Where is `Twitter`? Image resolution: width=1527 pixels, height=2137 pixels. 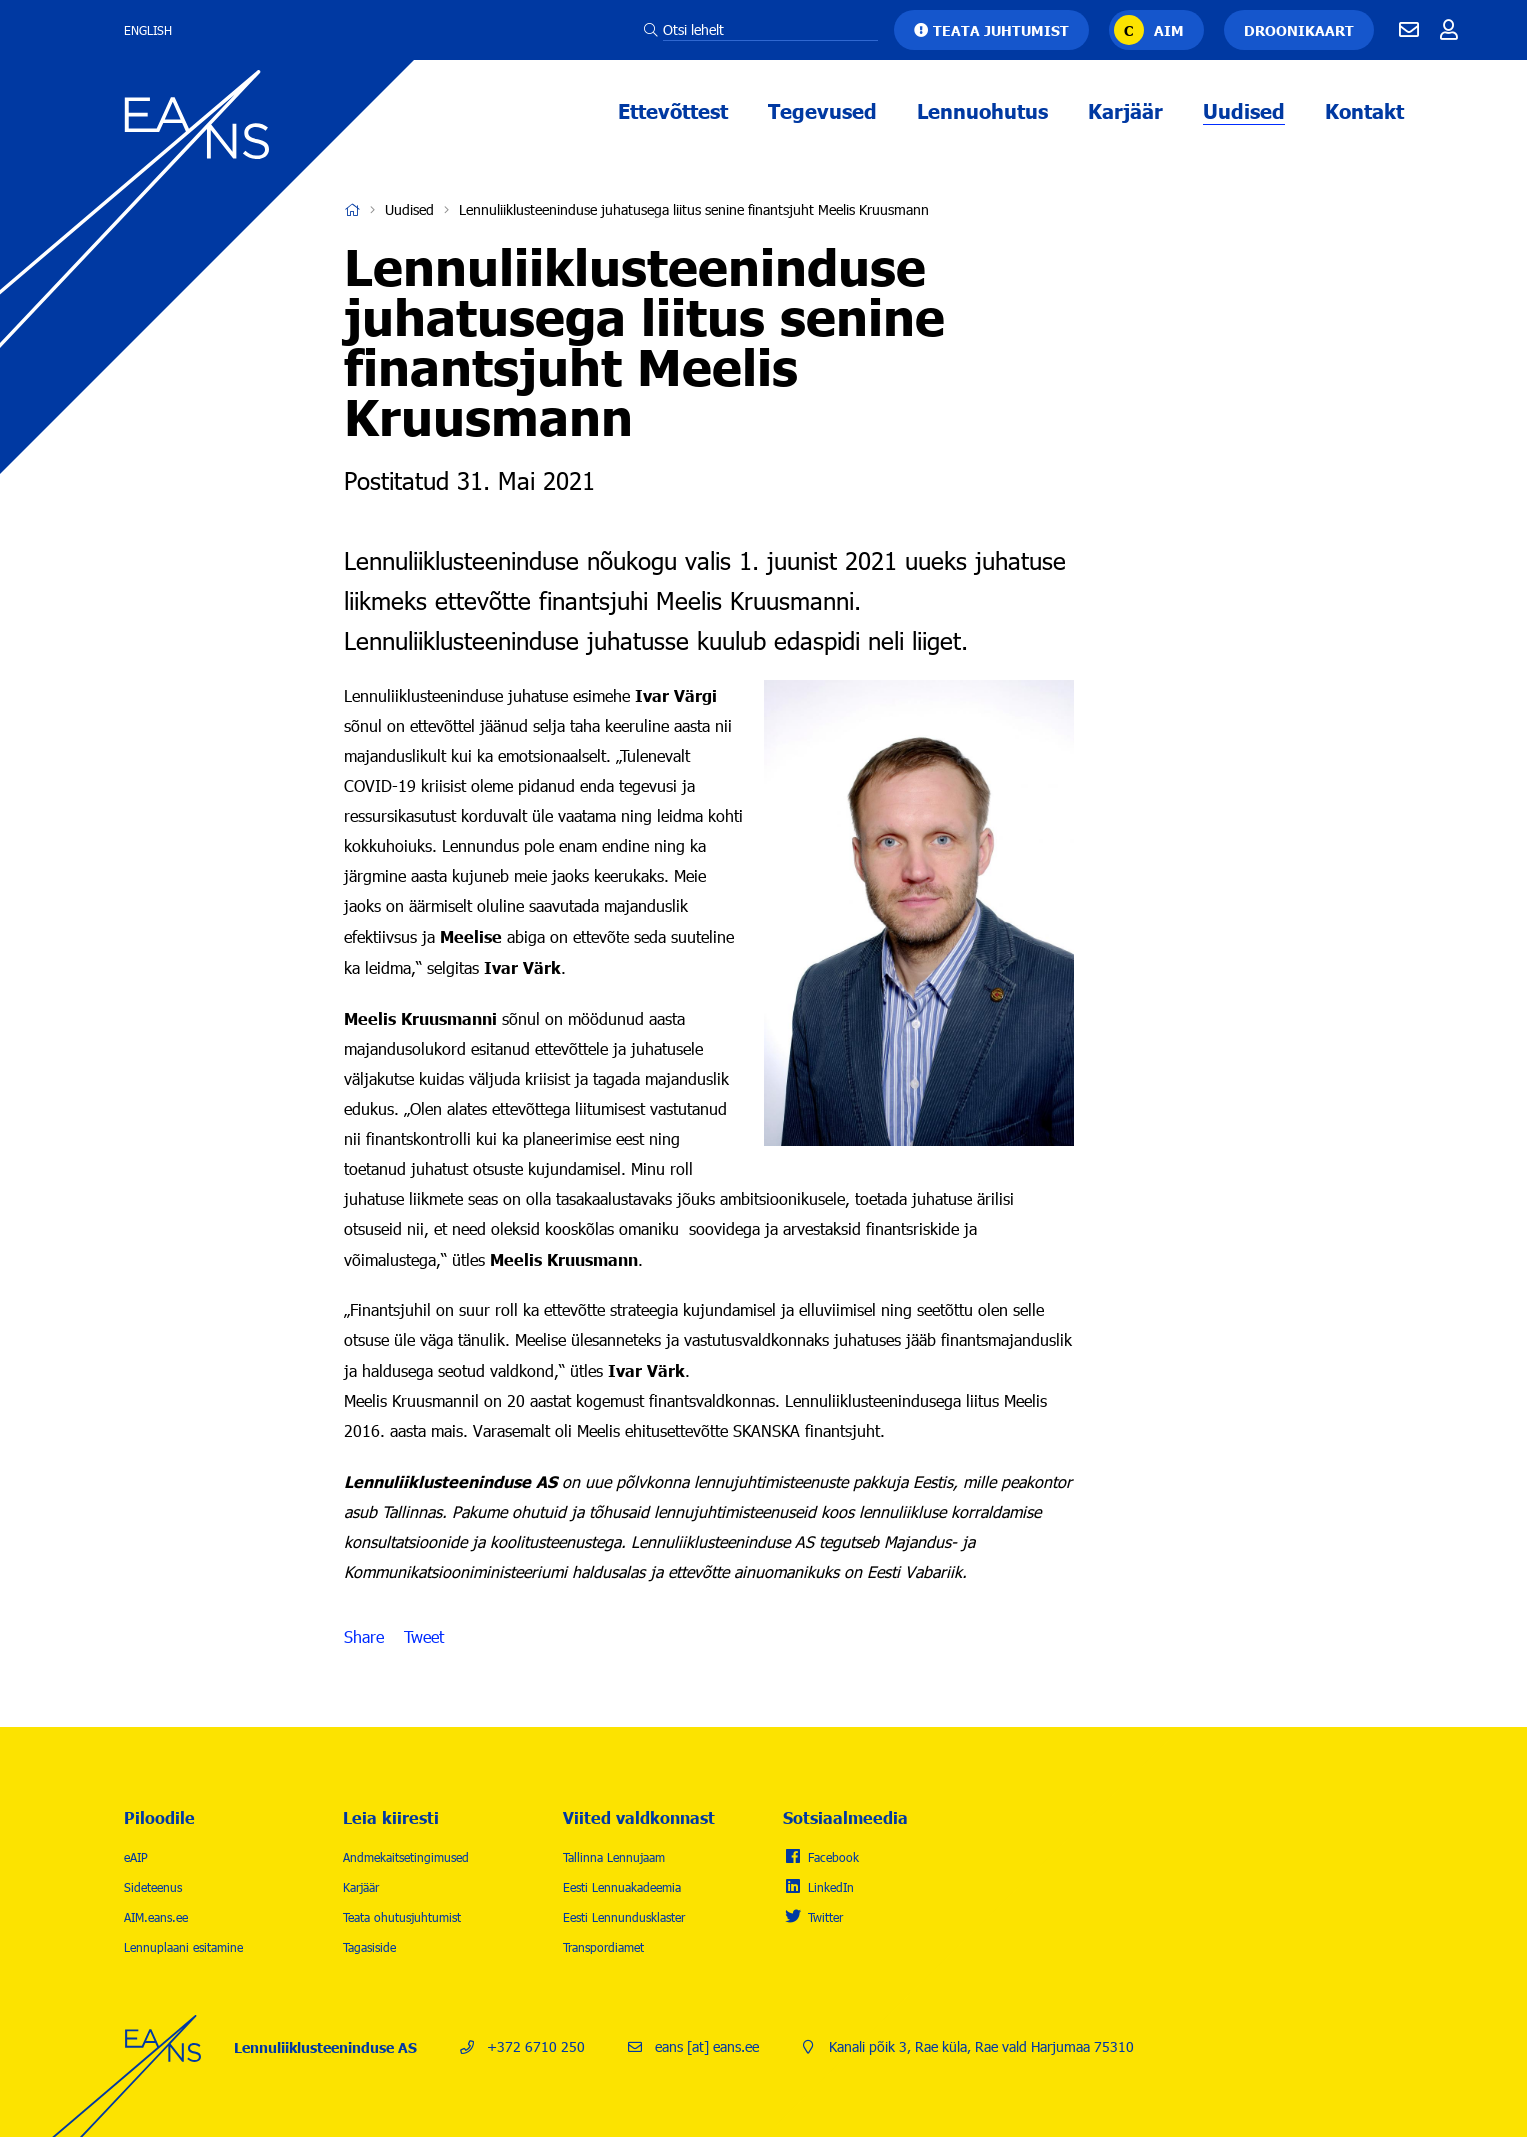 Twitter is located at coordinates (825, 1917).